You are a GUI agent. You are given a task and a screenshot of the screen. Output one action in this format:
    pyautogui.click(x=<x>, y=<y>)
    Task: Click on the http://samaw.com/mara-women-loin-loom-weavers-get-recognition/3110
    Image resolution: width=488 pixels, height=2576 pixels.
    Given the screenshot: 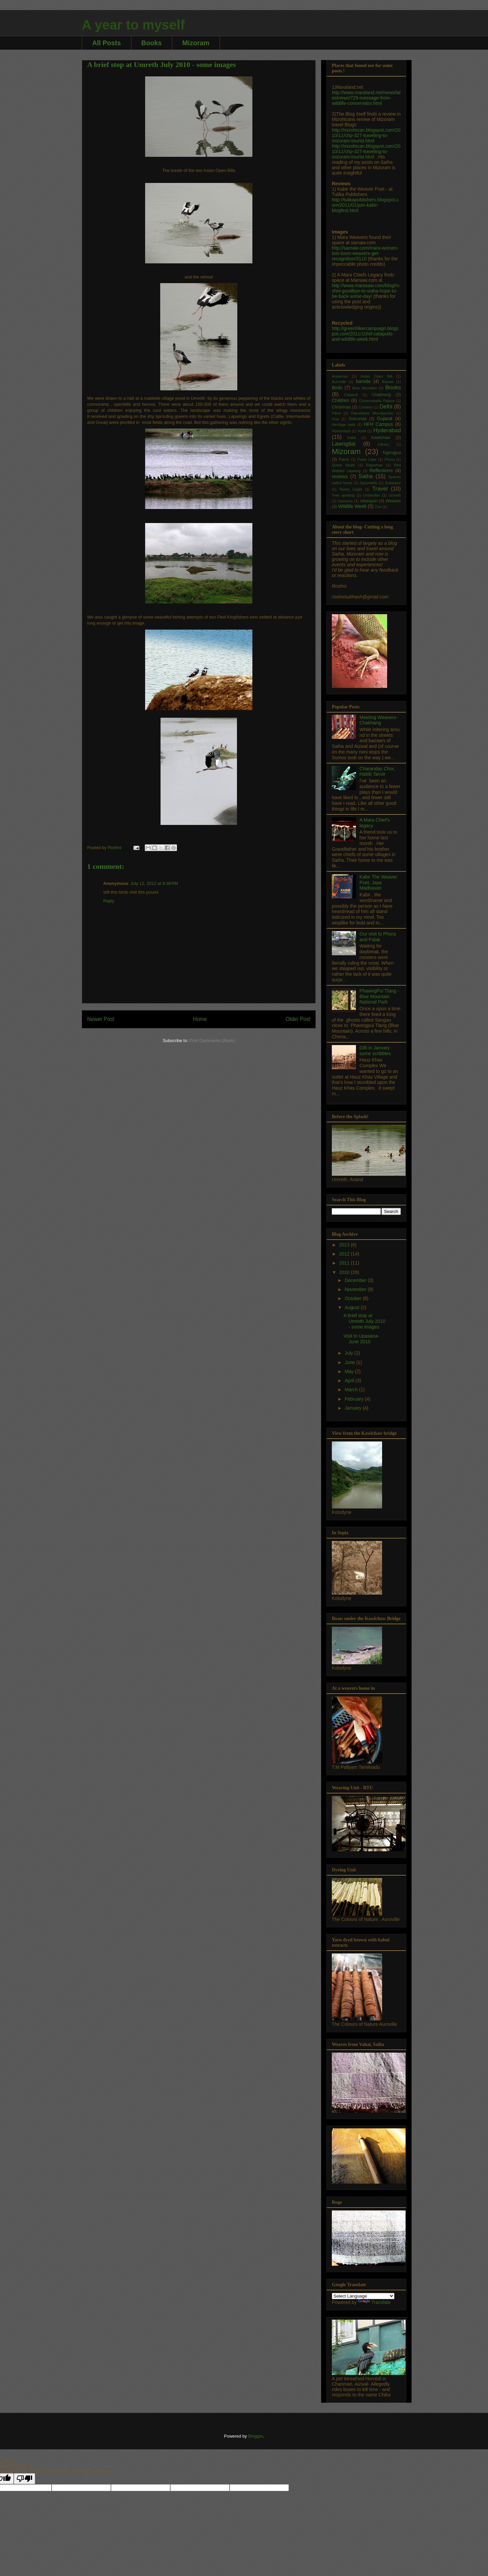 What is the action you would take?
    pyautogui.click(x=365, y=253)
    